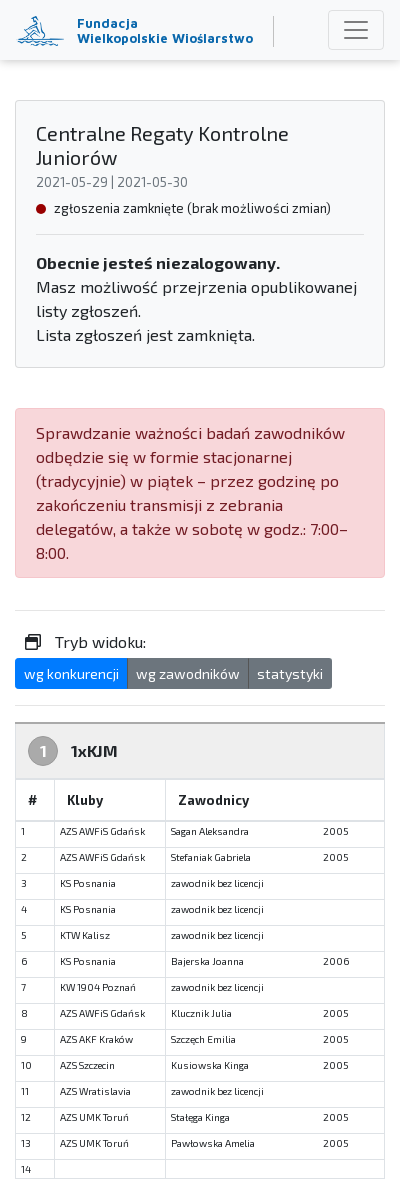 The width and height of the screenshot is (400, 1195). I want to click on statystyki, so click(290, 673).